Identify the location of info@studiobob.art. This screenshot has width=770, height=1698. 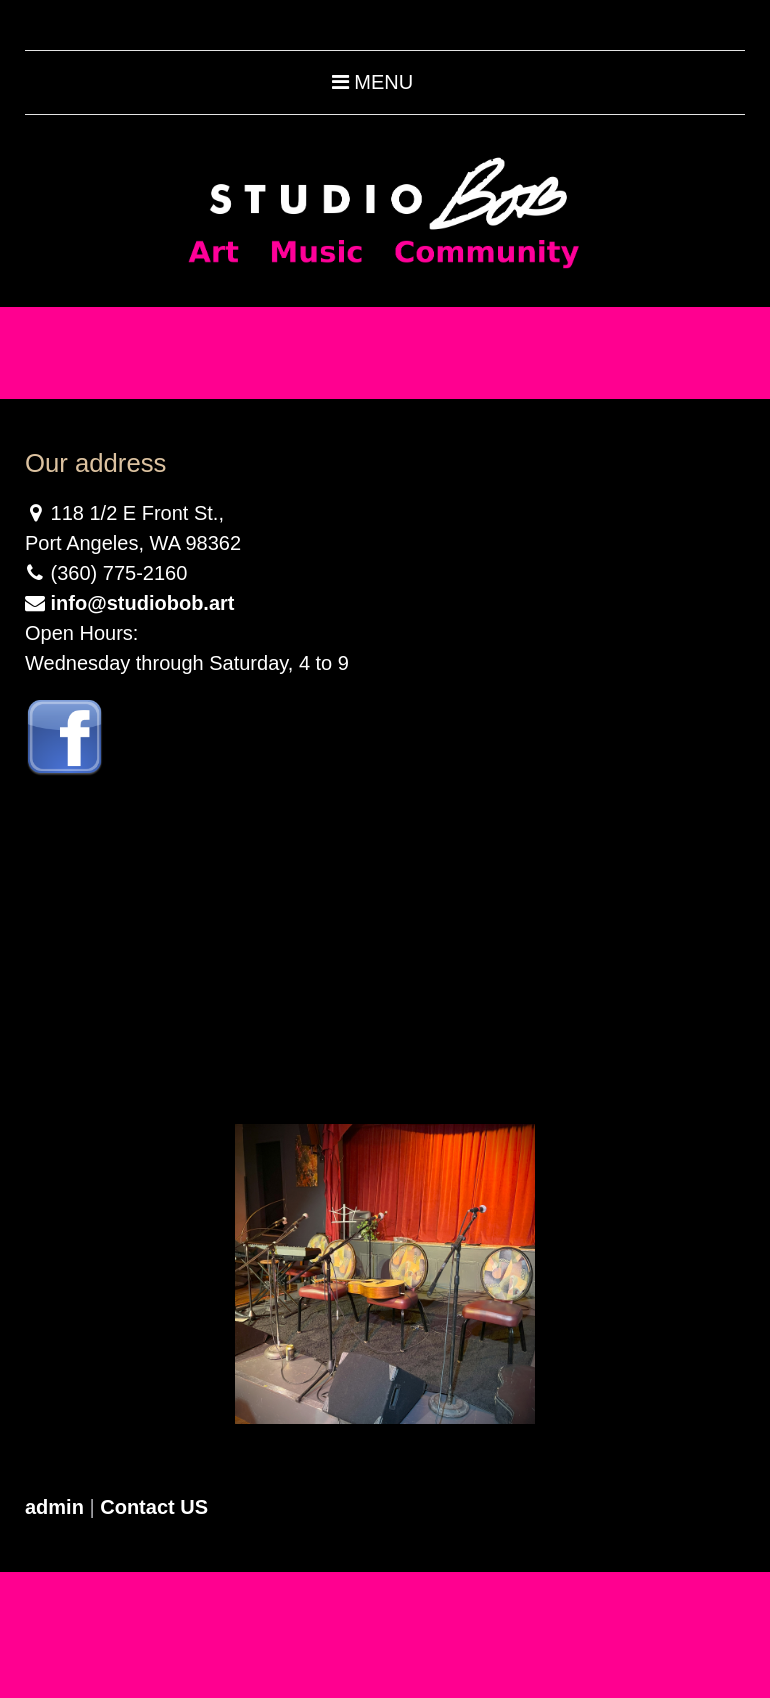
(143, 603).